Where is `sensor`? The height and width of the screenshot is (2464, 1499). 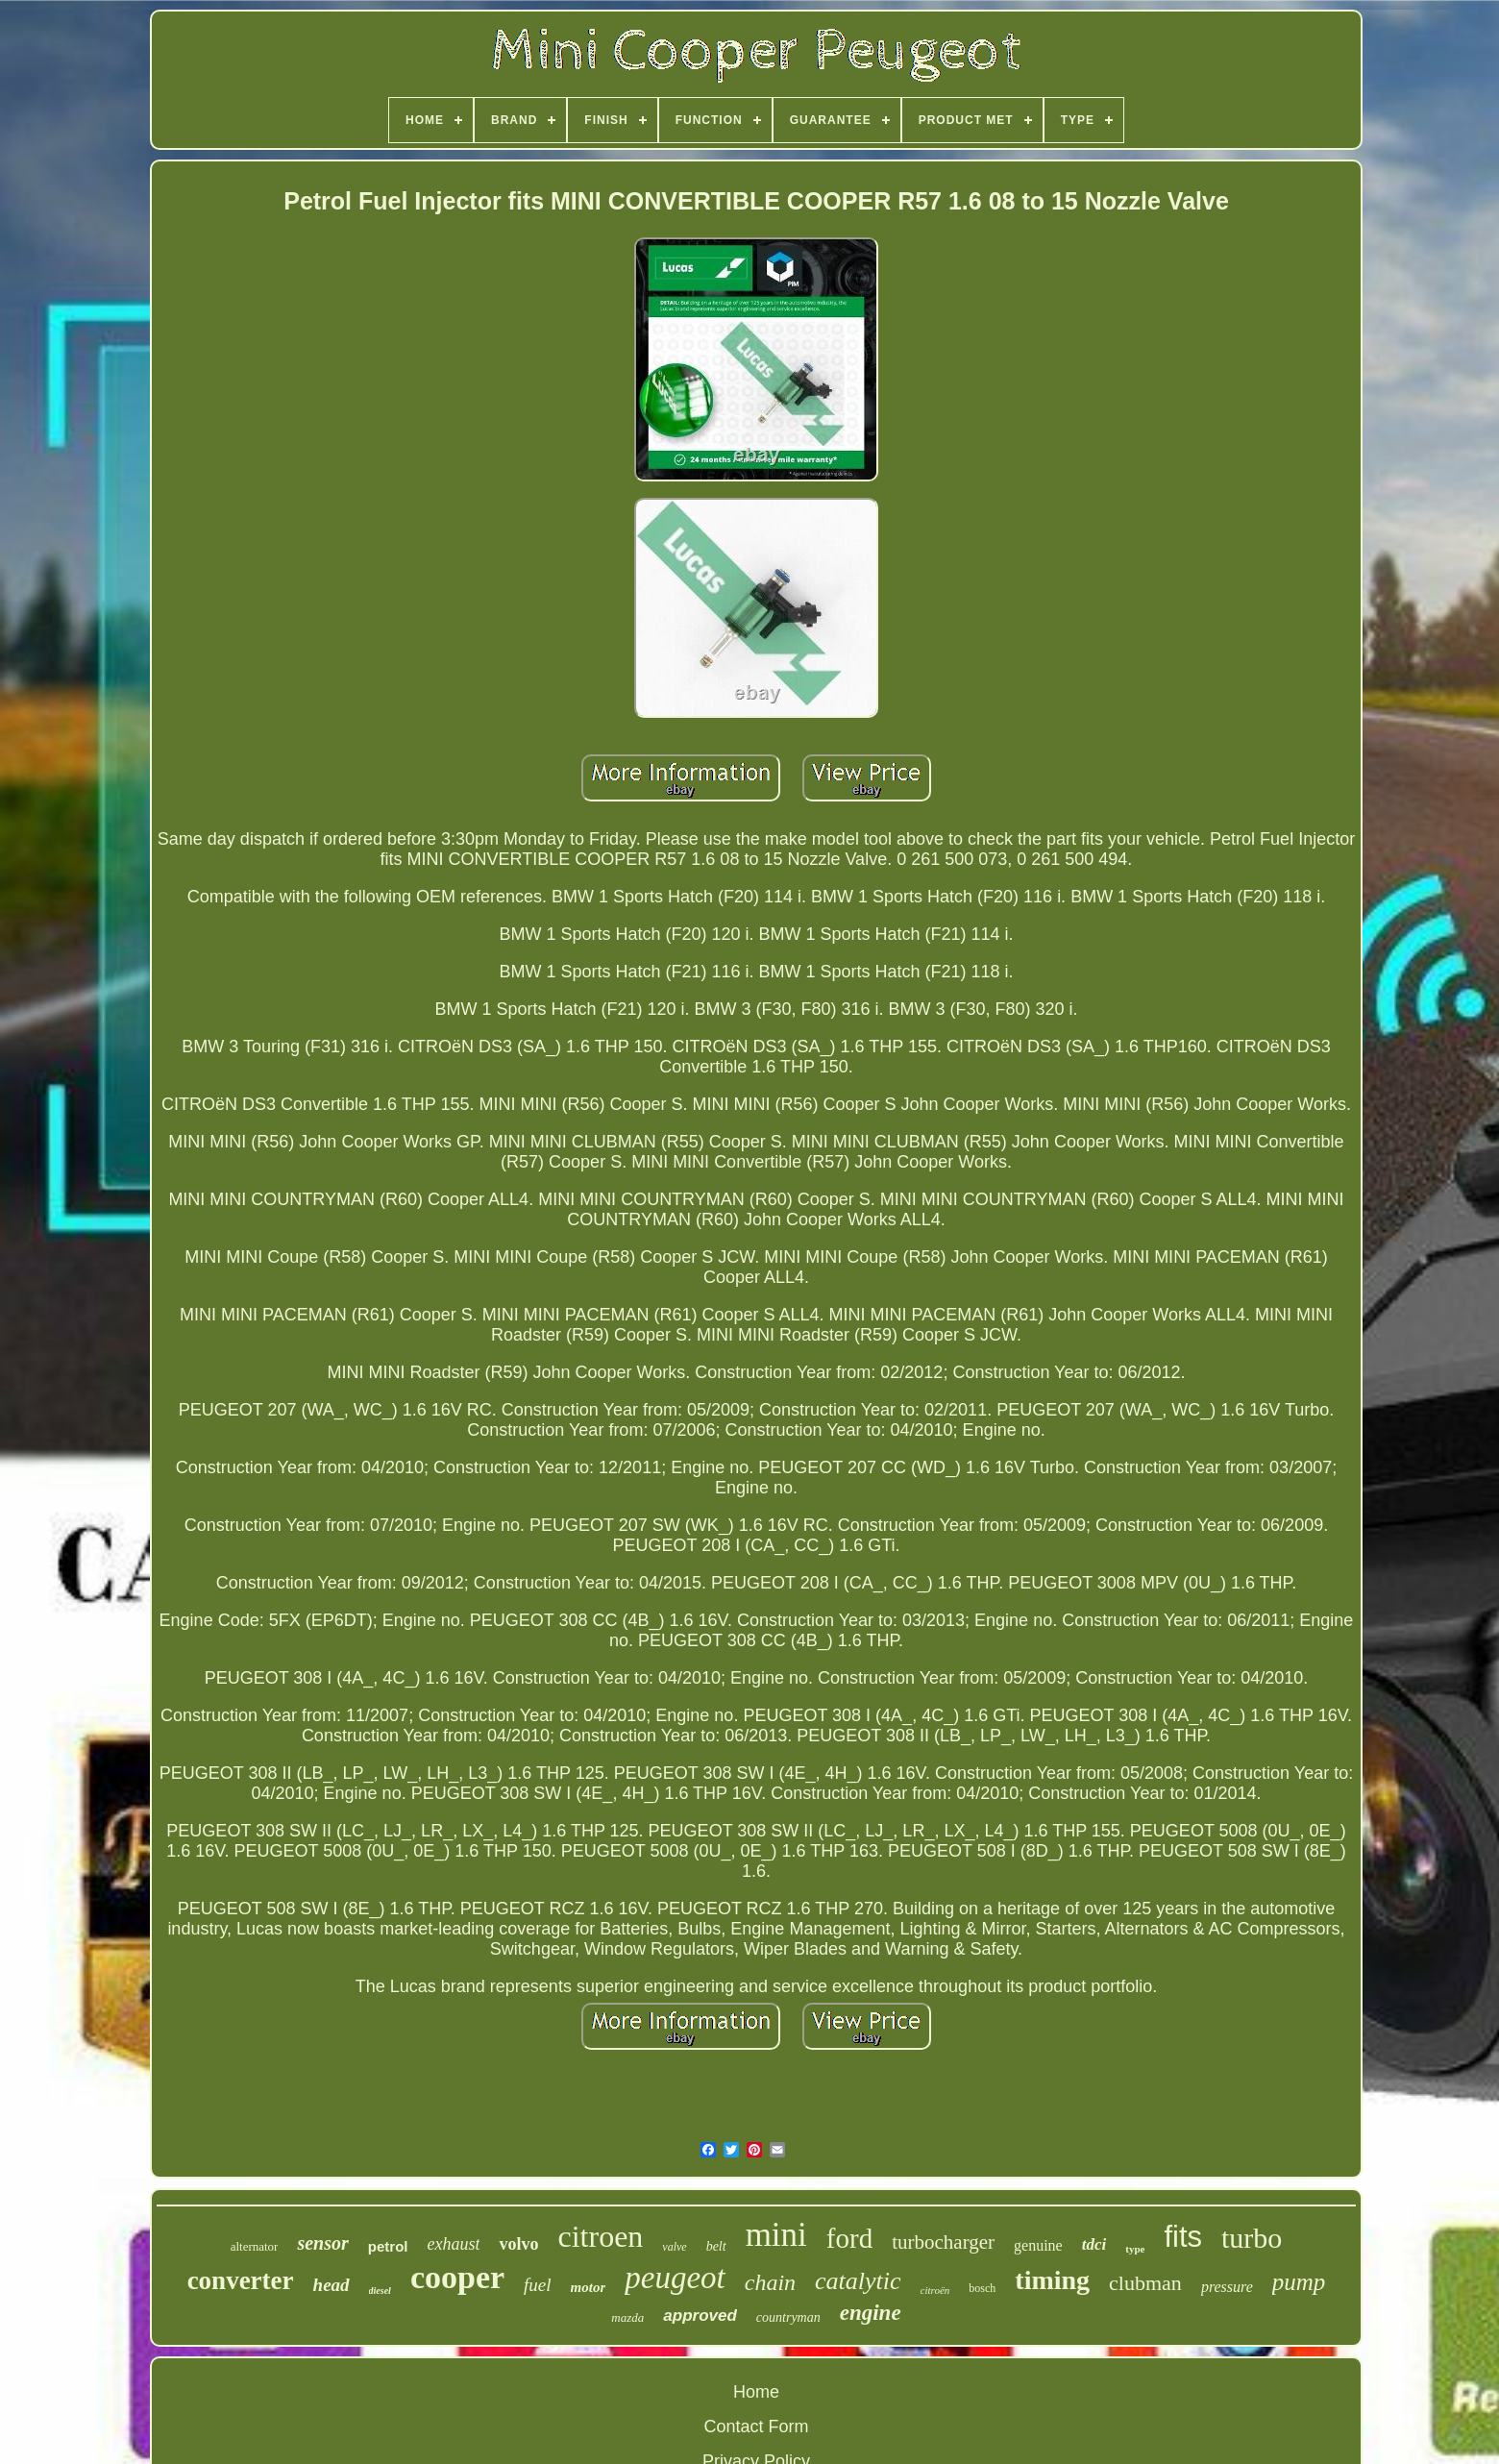
sensor is located at coordinates (322, 2243).